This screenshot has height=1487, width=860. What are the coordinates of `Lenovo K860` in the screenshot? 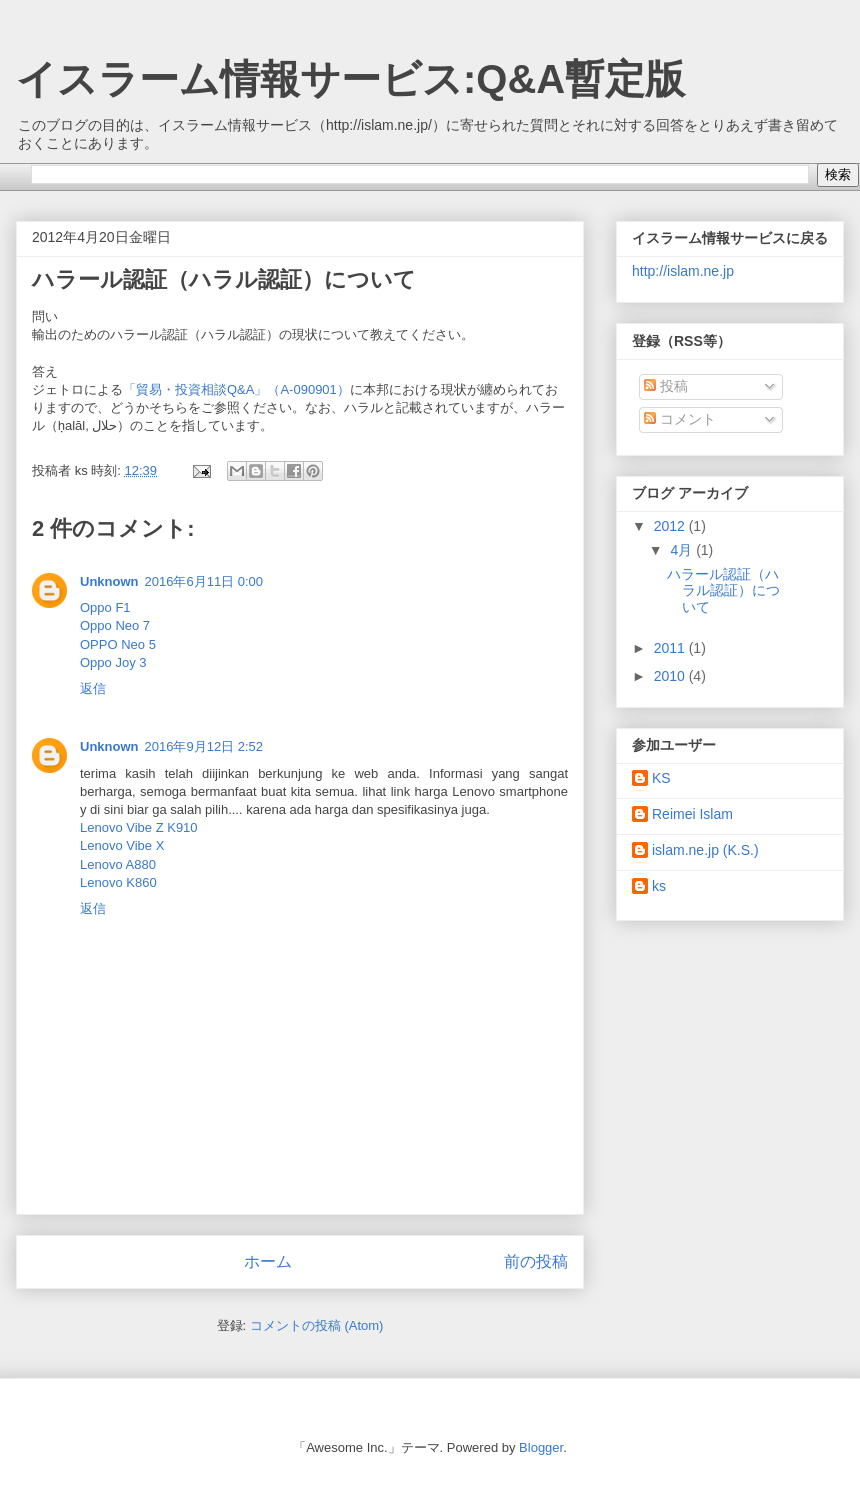 It's located at (118, 882).